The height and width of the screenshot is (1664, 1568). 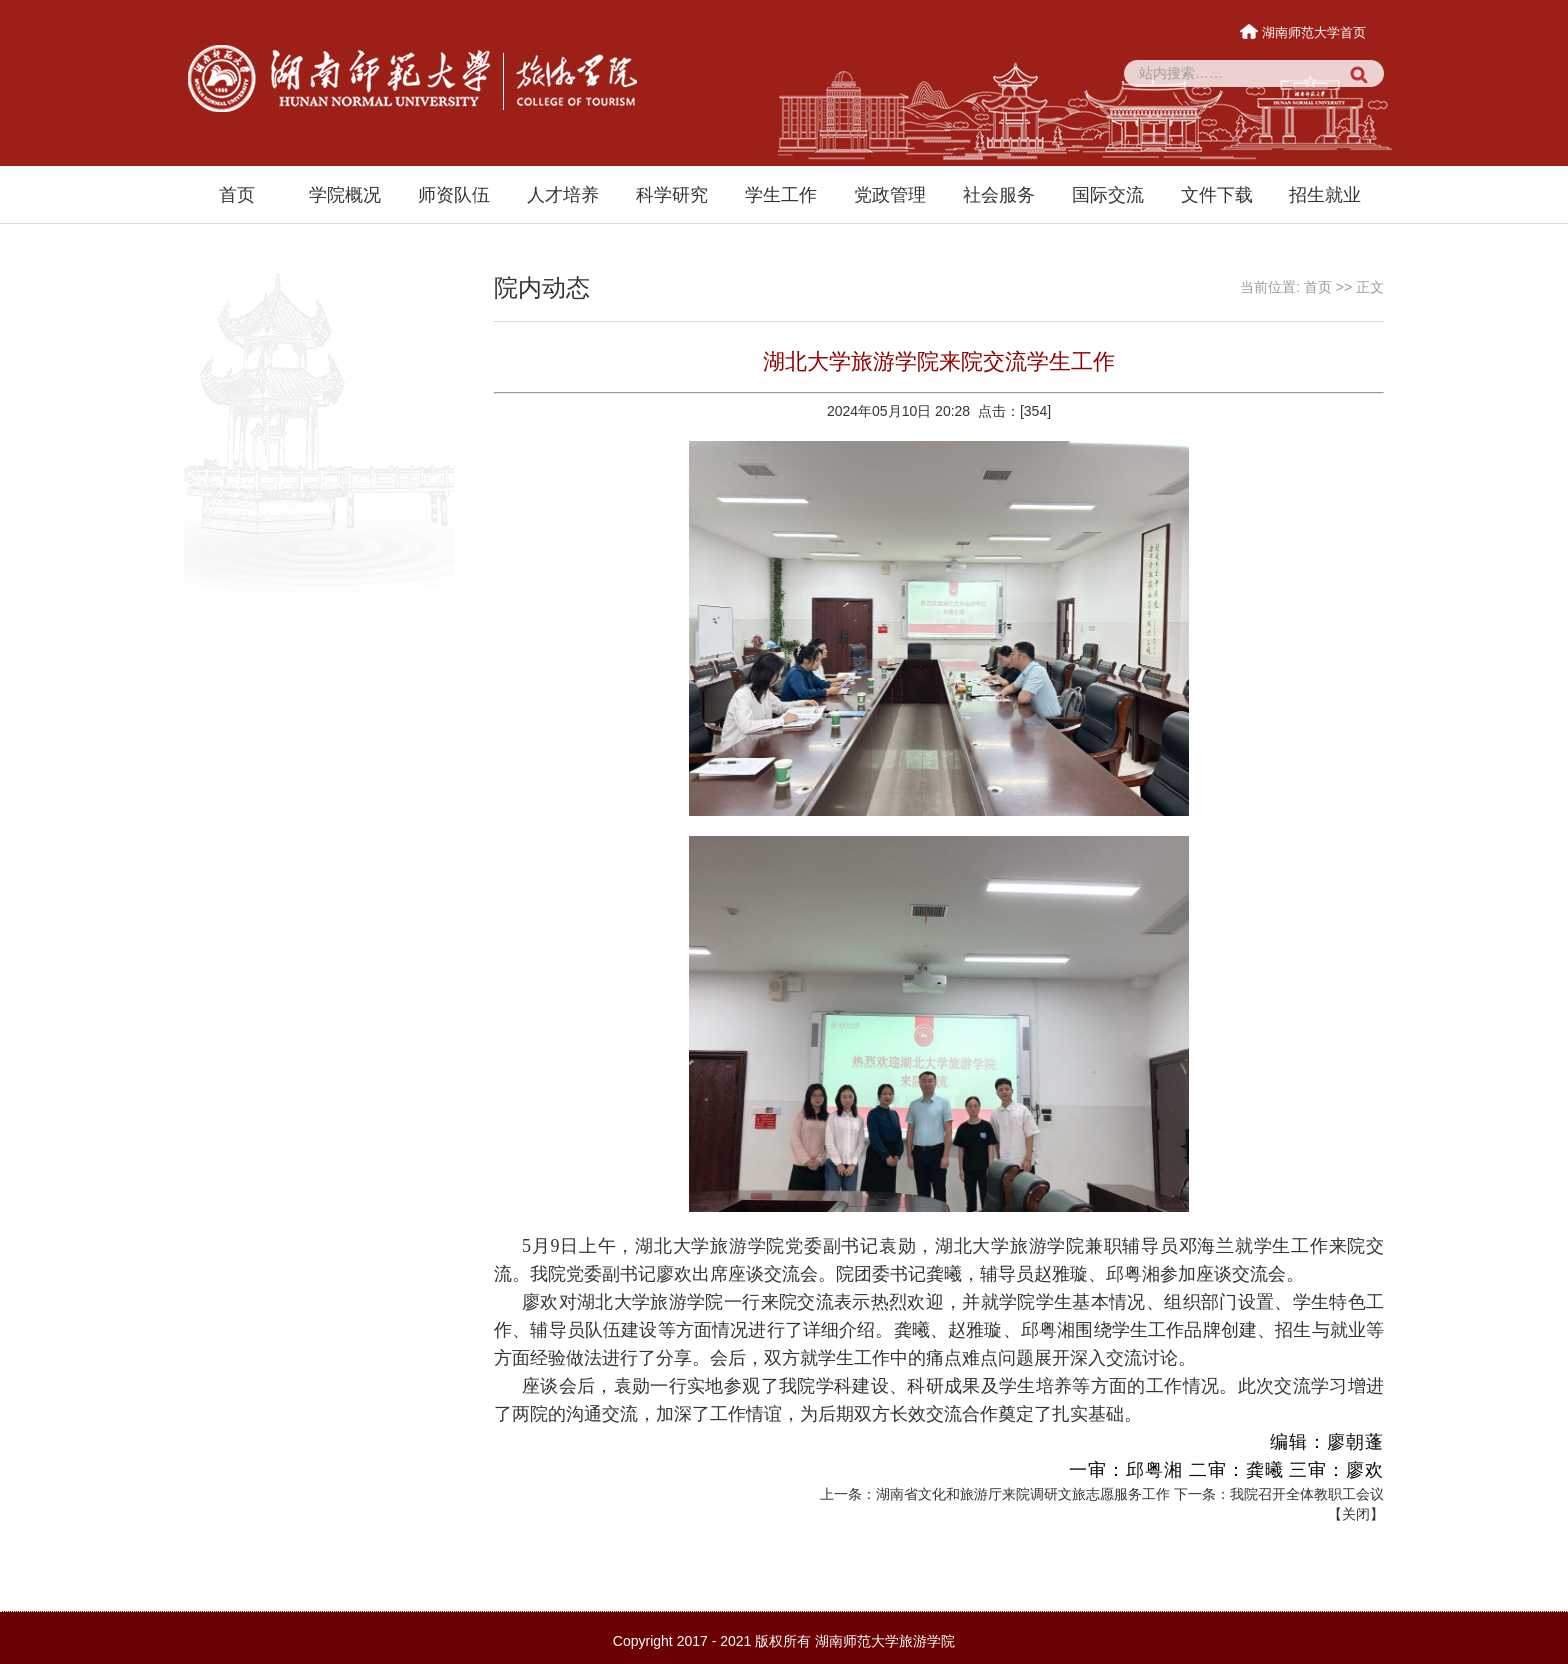 I want to click on 国际交流, so click(x=1108, y=195).